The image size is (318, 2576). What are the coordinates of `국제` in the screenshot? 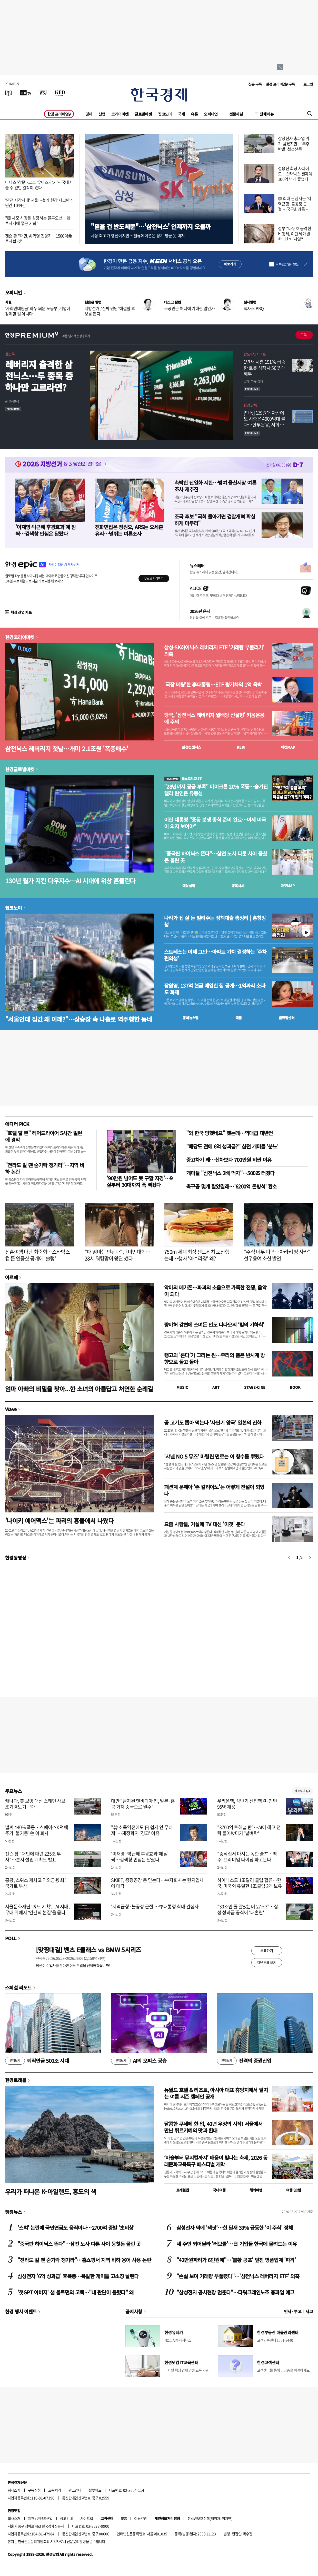 It's located at (181, 114).